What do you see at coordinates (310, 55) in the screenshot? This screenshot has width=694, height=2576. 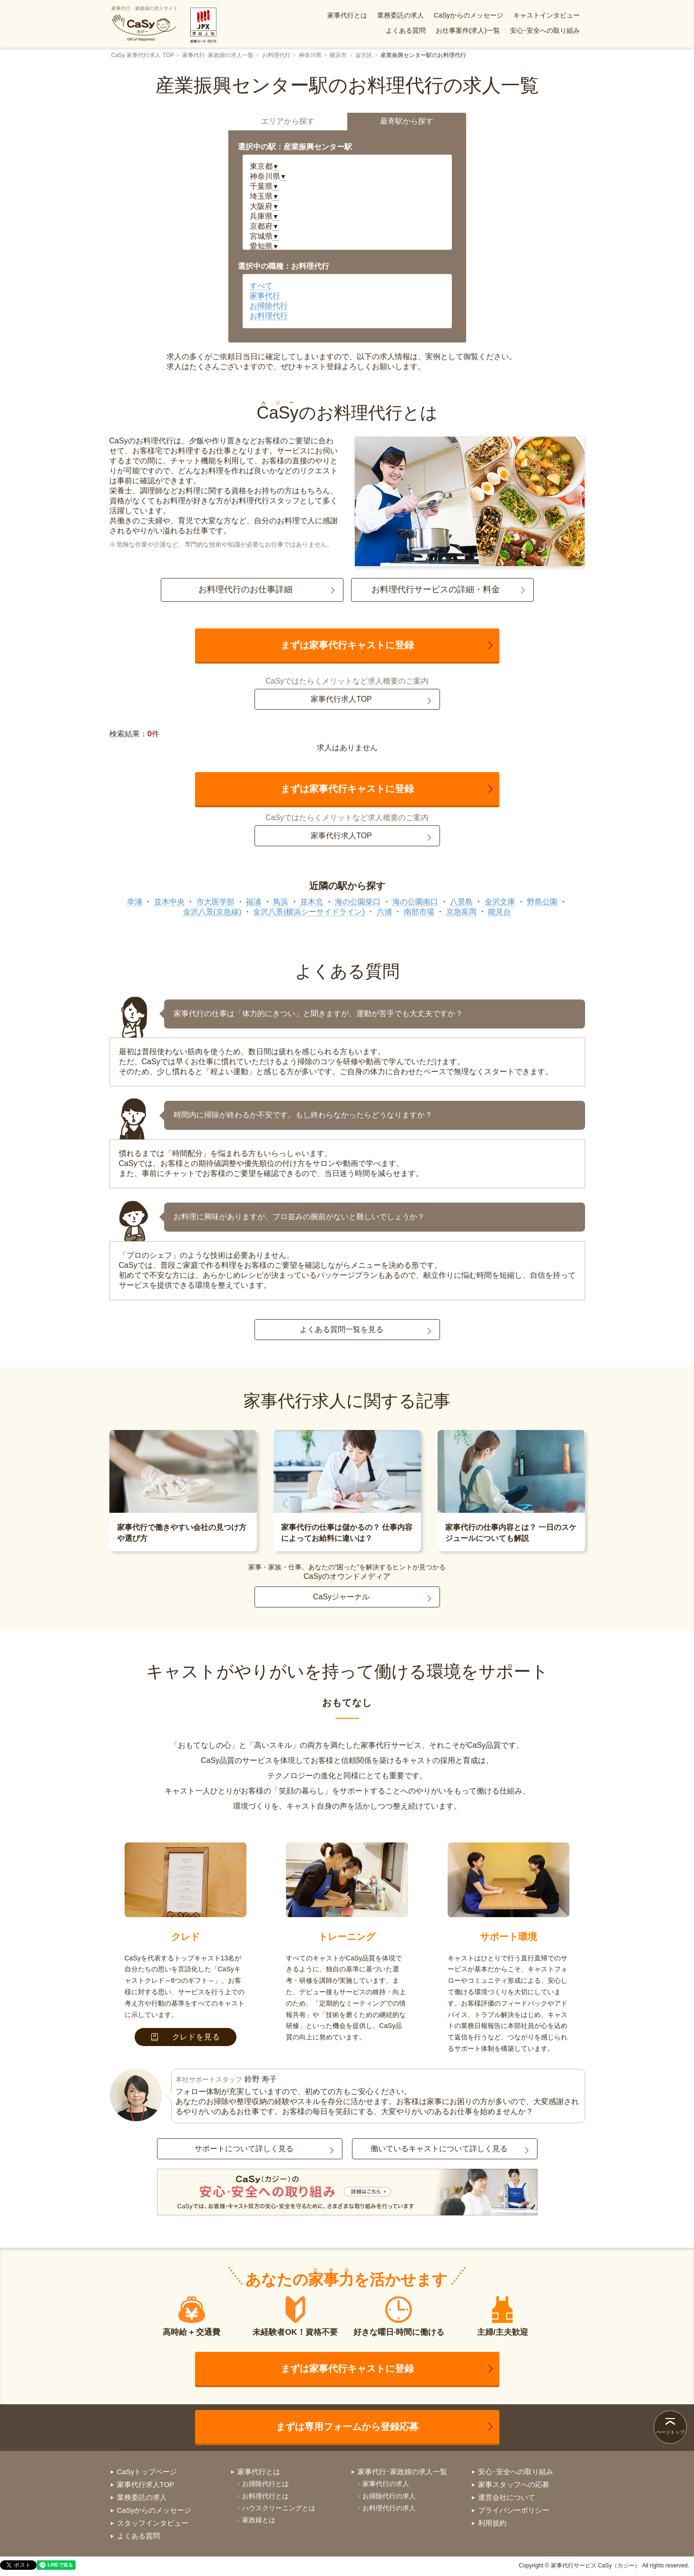 I see `神奈川県` at bounding box center [310, 55].